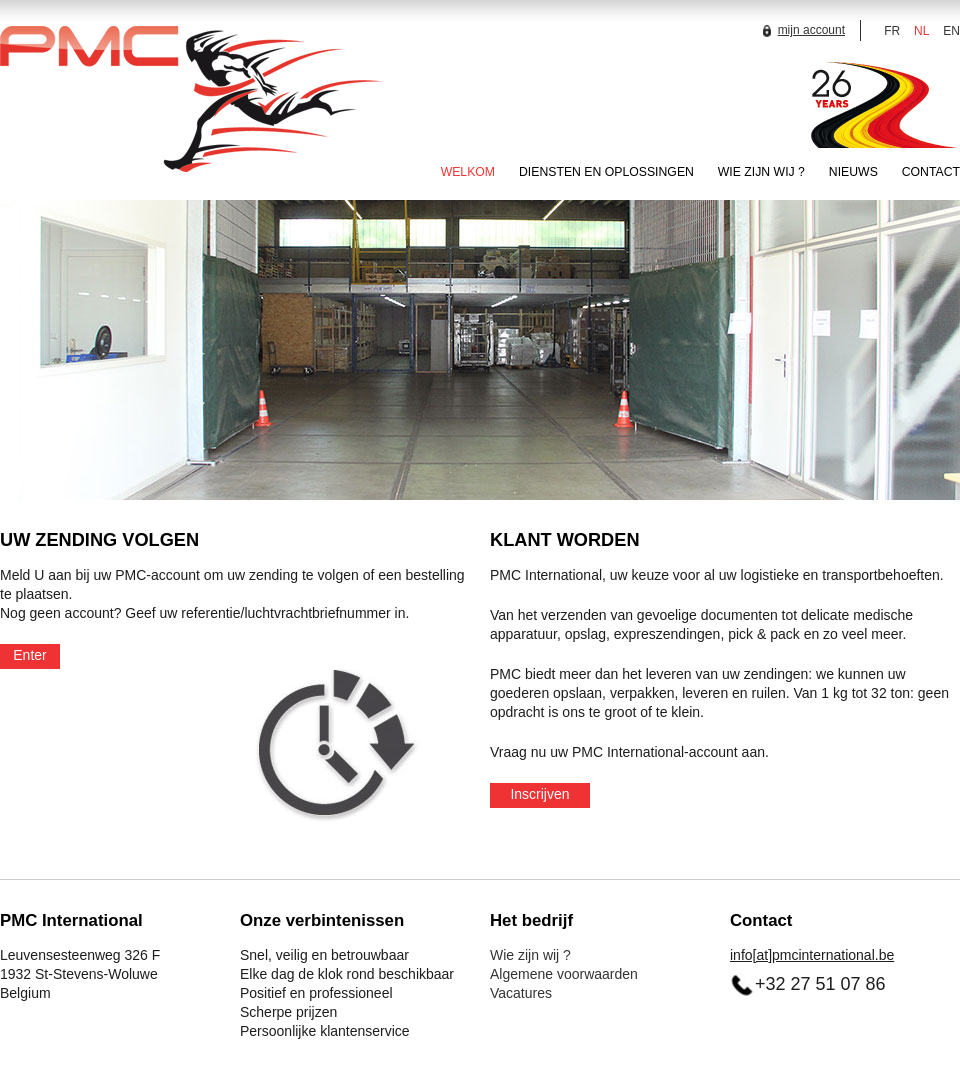 The width and height of the screenshot is (960, 1080). Describe the element at coordinates (951, 31) in the screenshot. I see `EN` at that location.